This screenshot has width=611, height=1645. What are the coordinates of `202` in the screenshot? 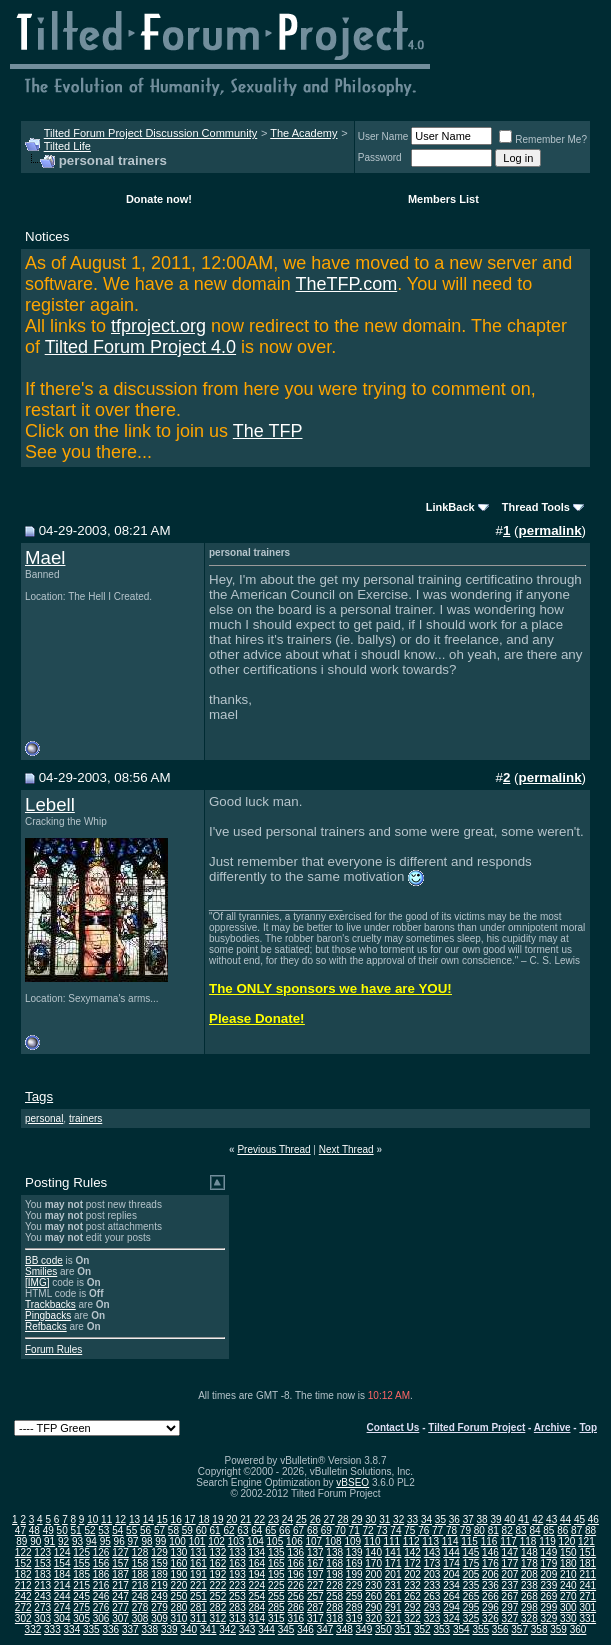 It's located at (412, 1574).